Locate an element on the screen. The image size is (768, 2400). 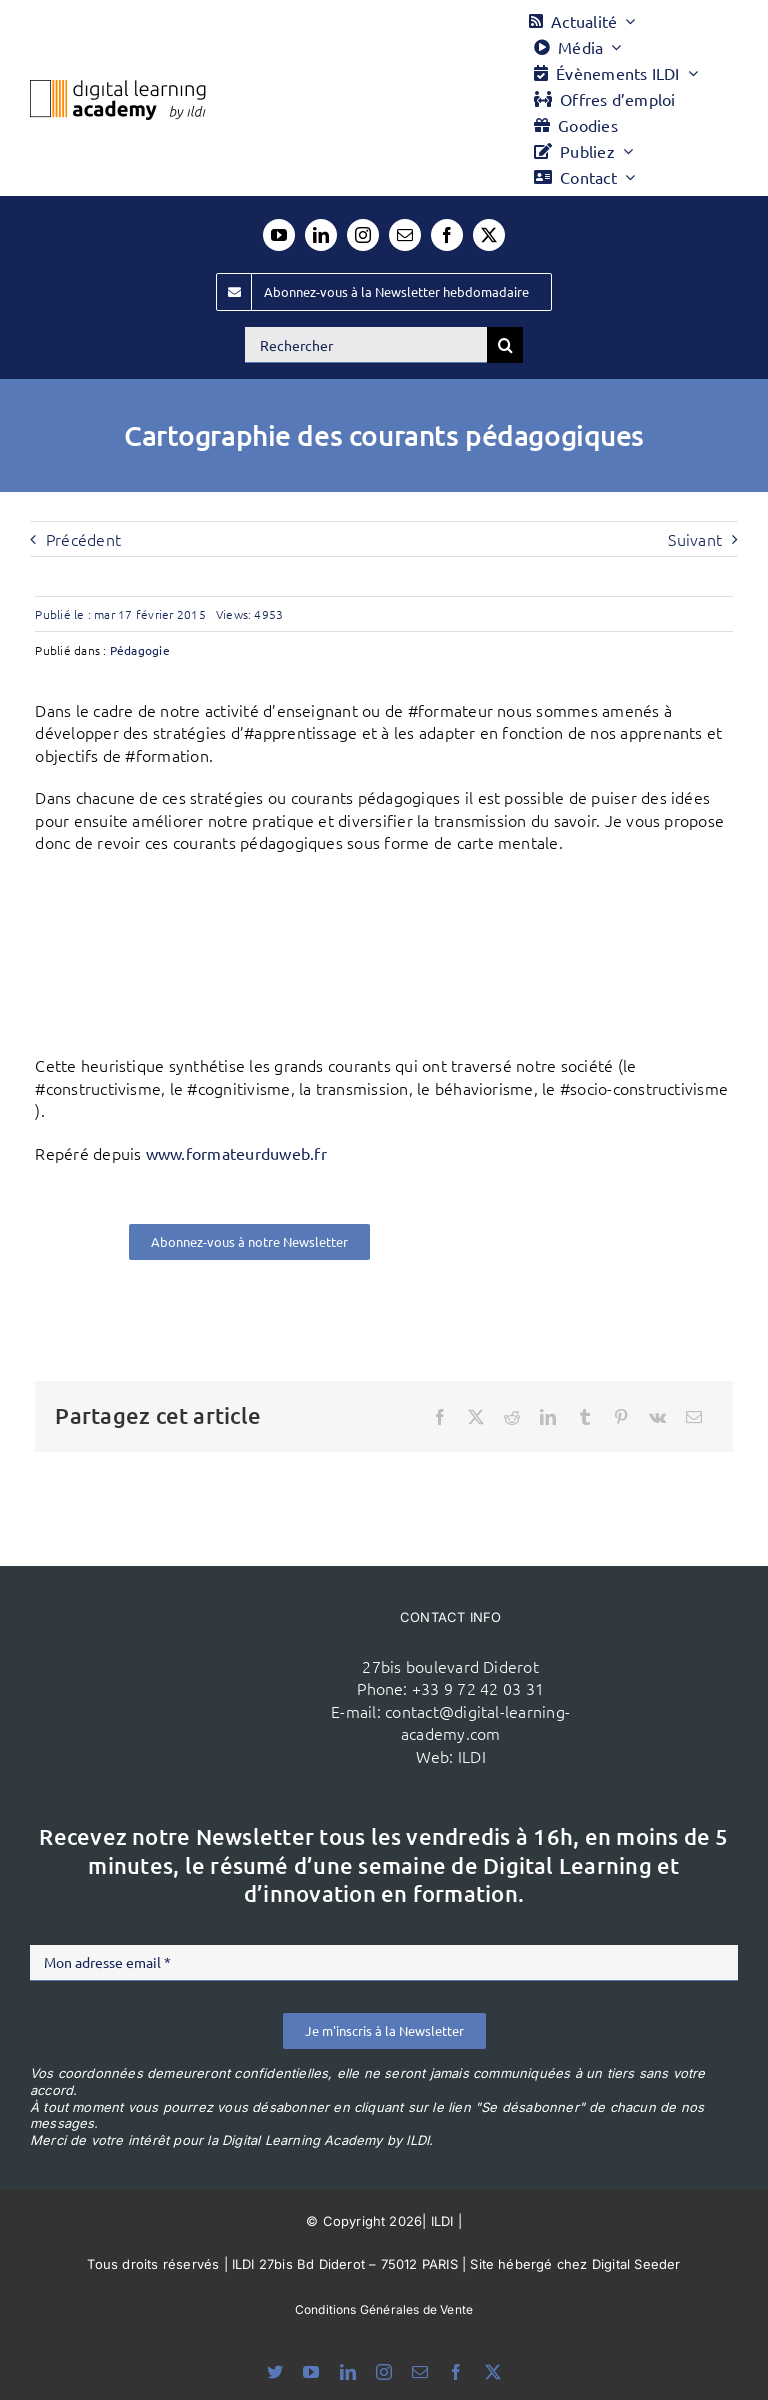
[Reddit] is located at coordinates (512, 1417).